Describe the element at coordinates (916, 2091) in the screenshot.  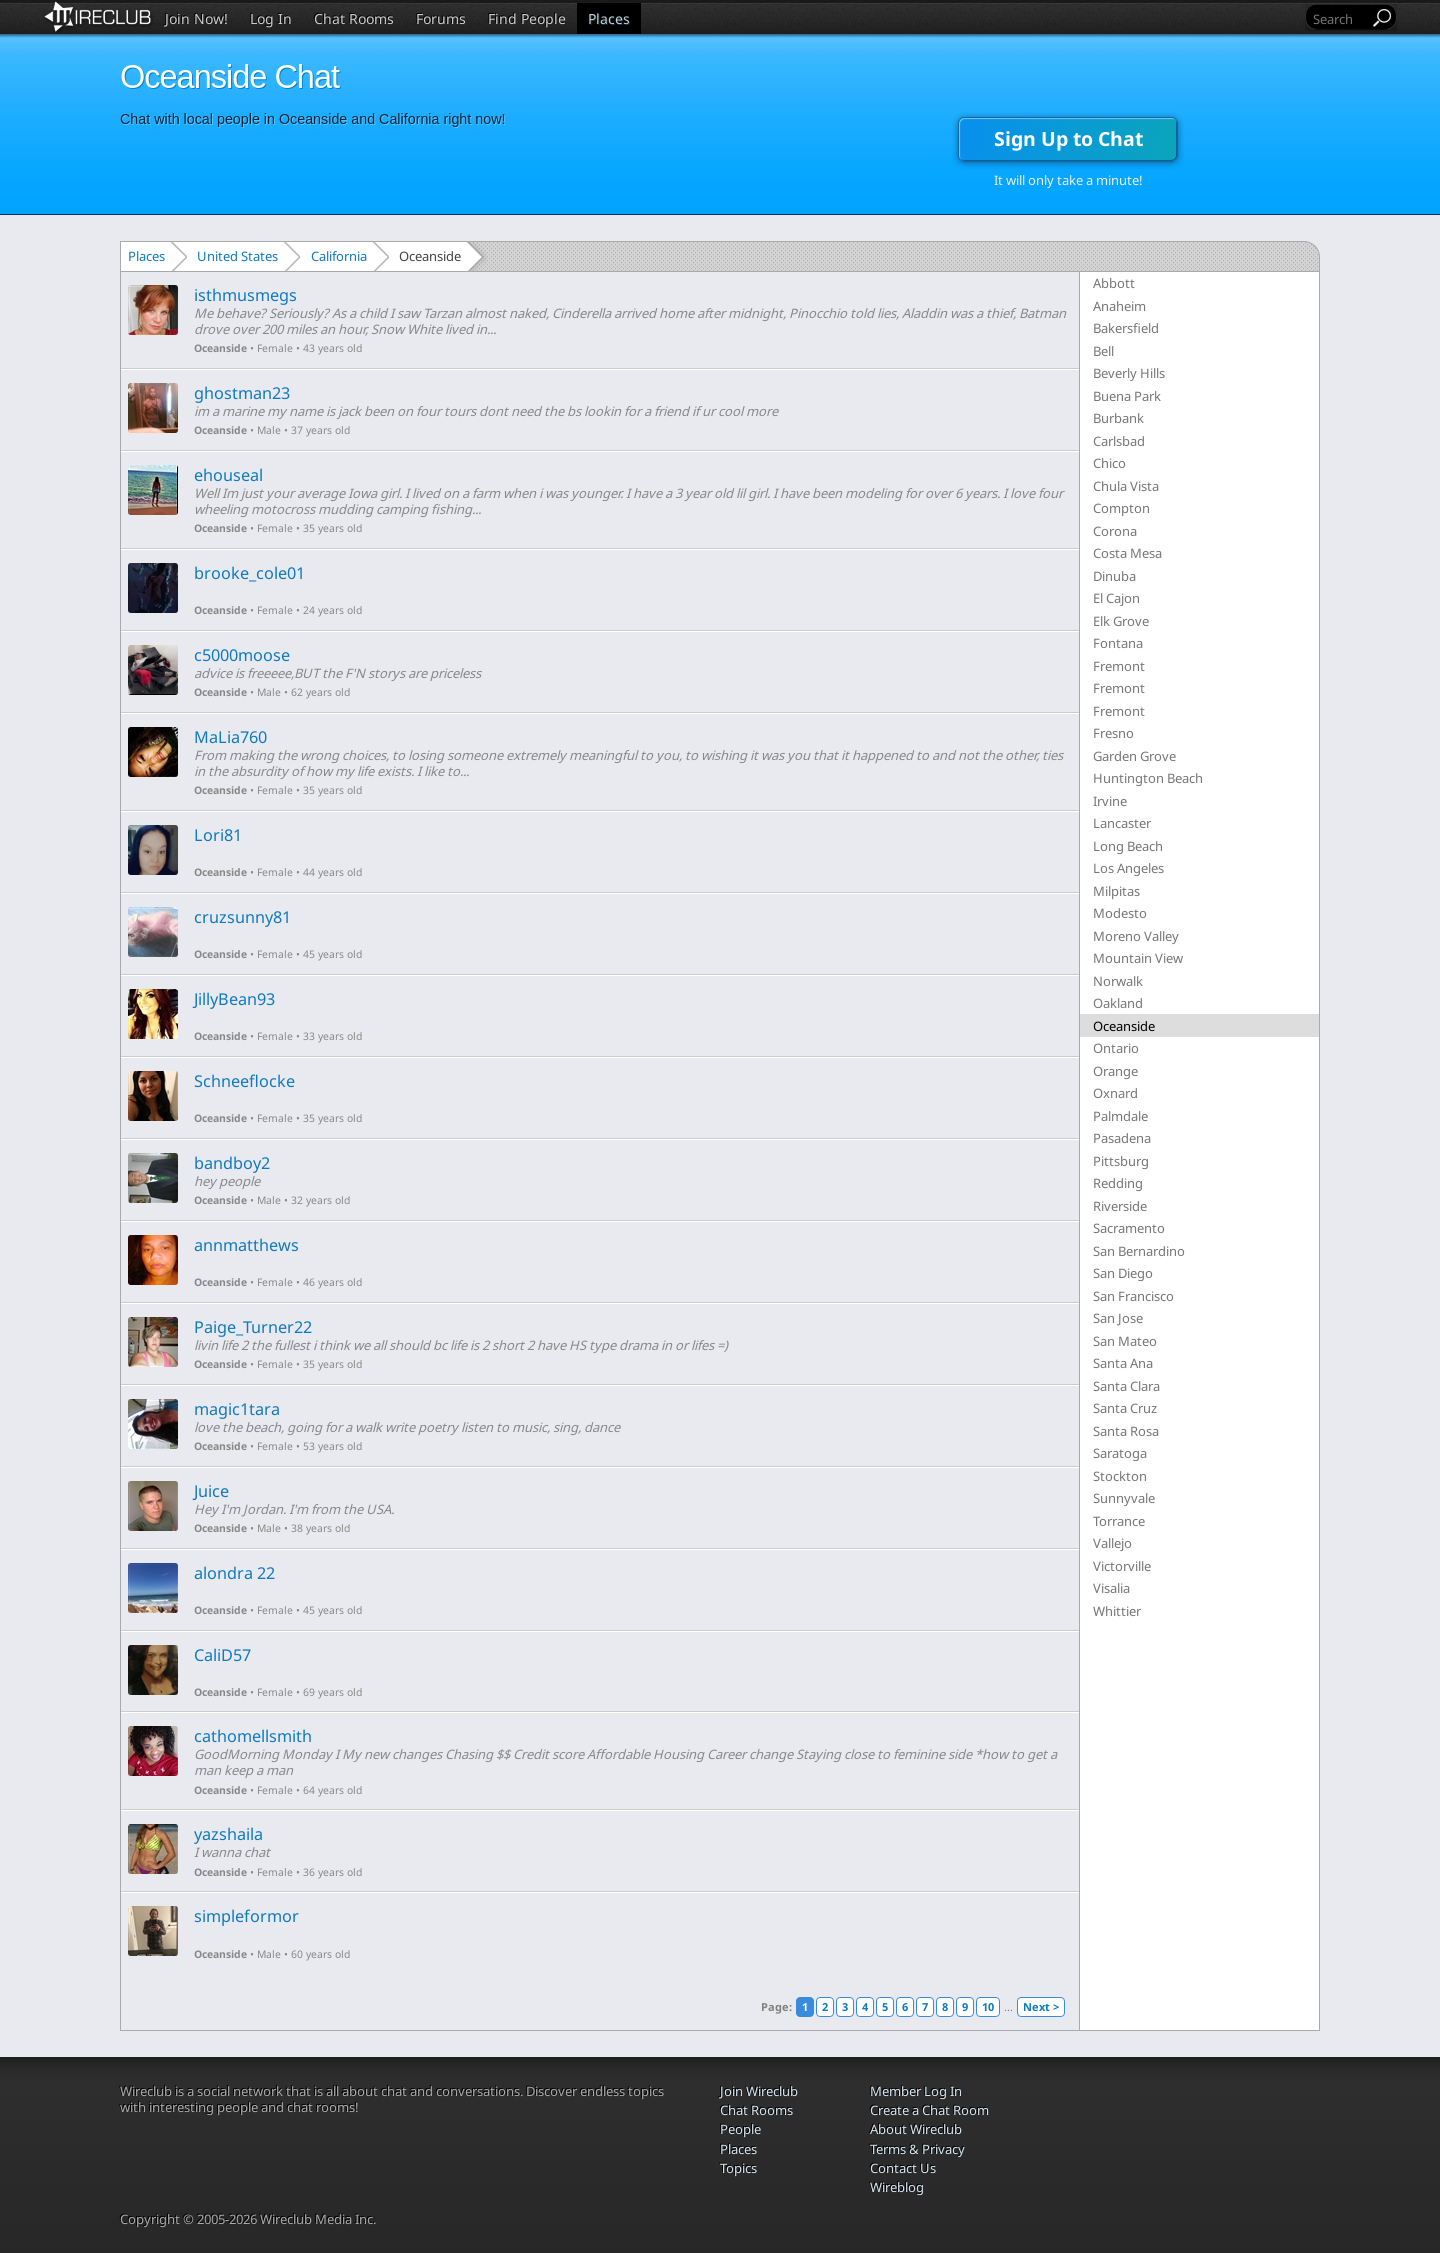
I see `Member Log In` at that location.